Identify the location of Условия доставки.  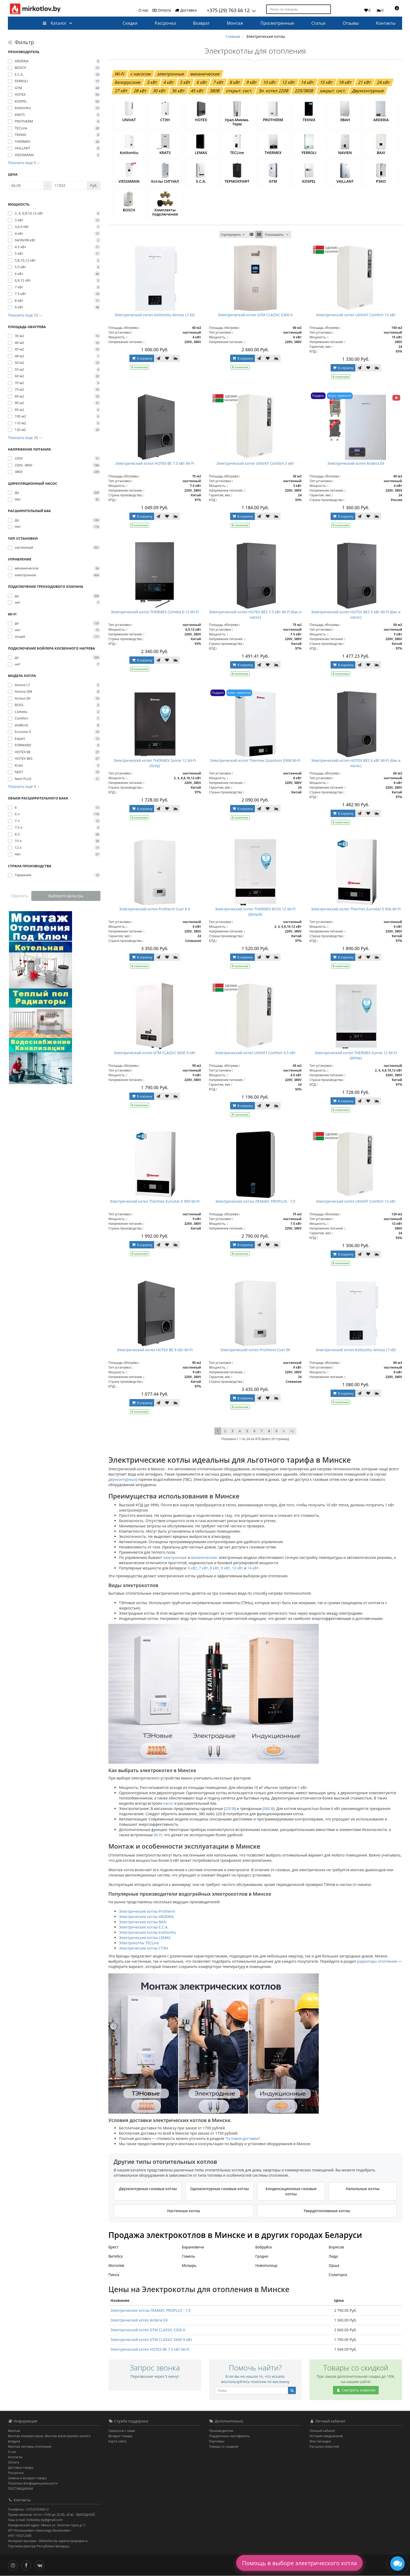
(243, 2138).